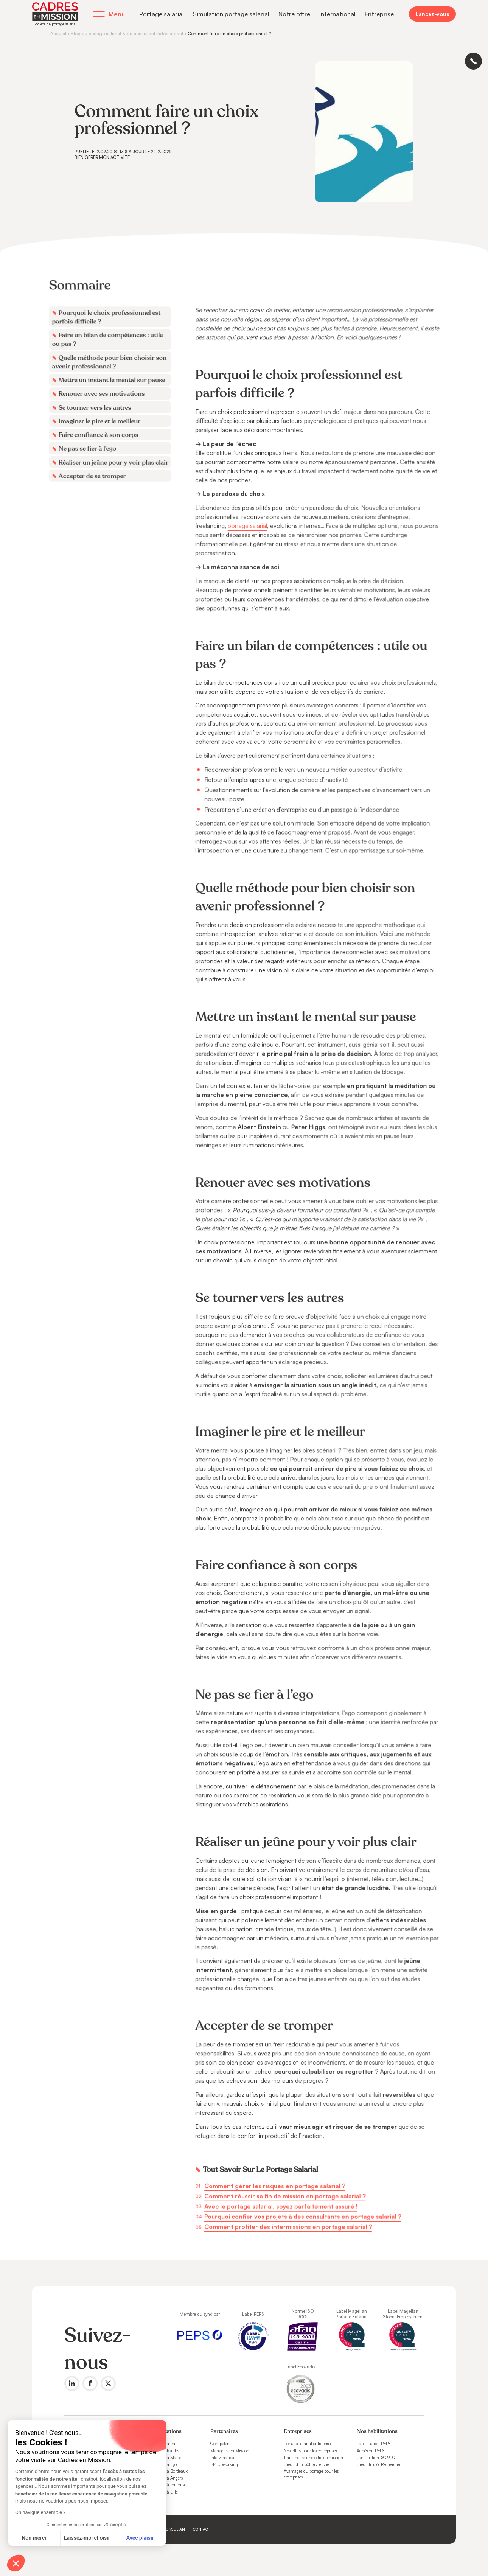 The height and width of the screenshot is (2576, 488). What do you see at coordinates (16, 2563) in the screenshot?
I see `[button]` at bounding box center [16, 2563].